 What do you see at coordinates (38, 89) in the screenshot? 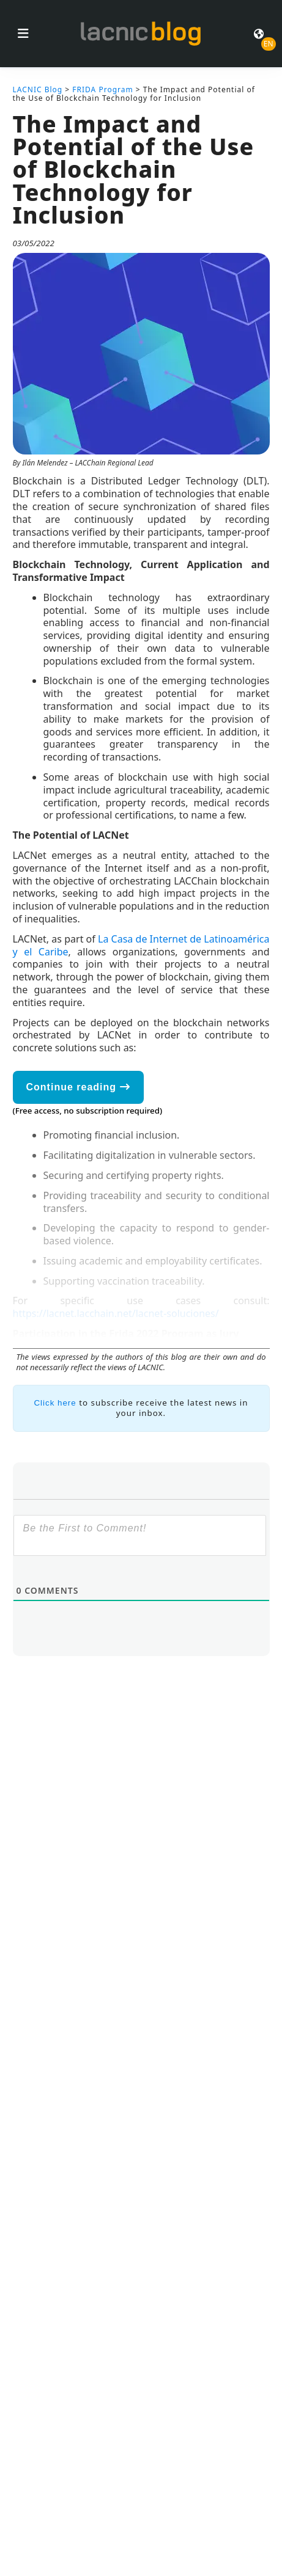
I see `LACNIC Blog` at bounding box center [38, 89].